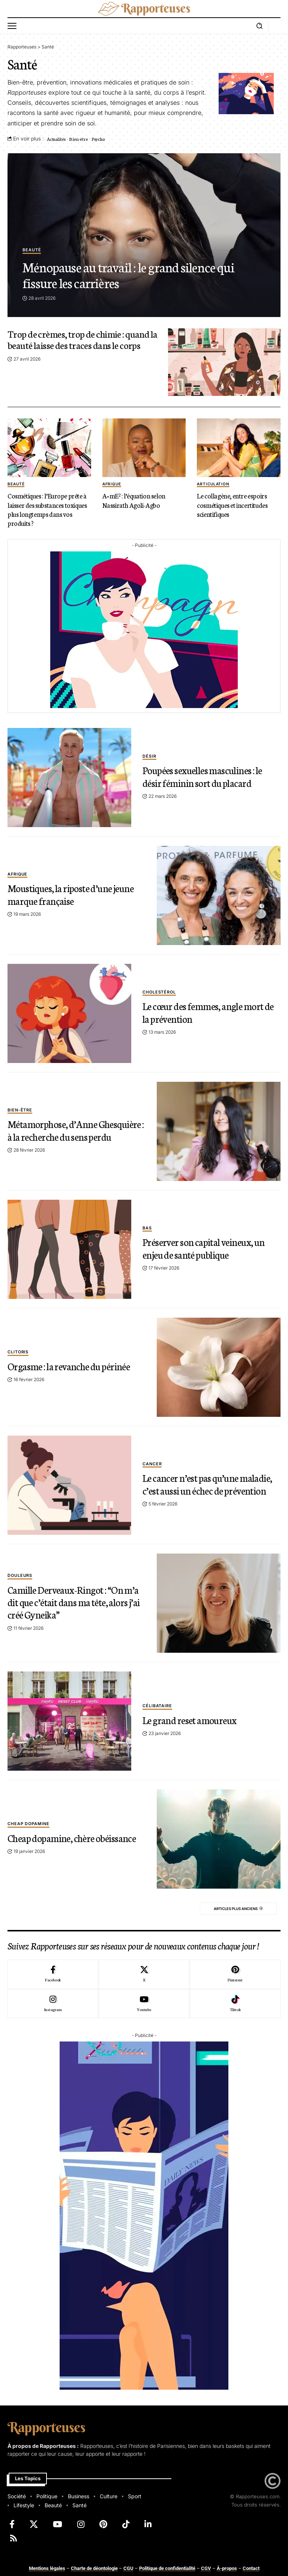 The width and height of the screenshot is (288, 2576). What do you see at coordinates (55, 1837) in the screenshot?
I see `Cheap dopamine, chère obéissance` at bounding box center [55, 1837].